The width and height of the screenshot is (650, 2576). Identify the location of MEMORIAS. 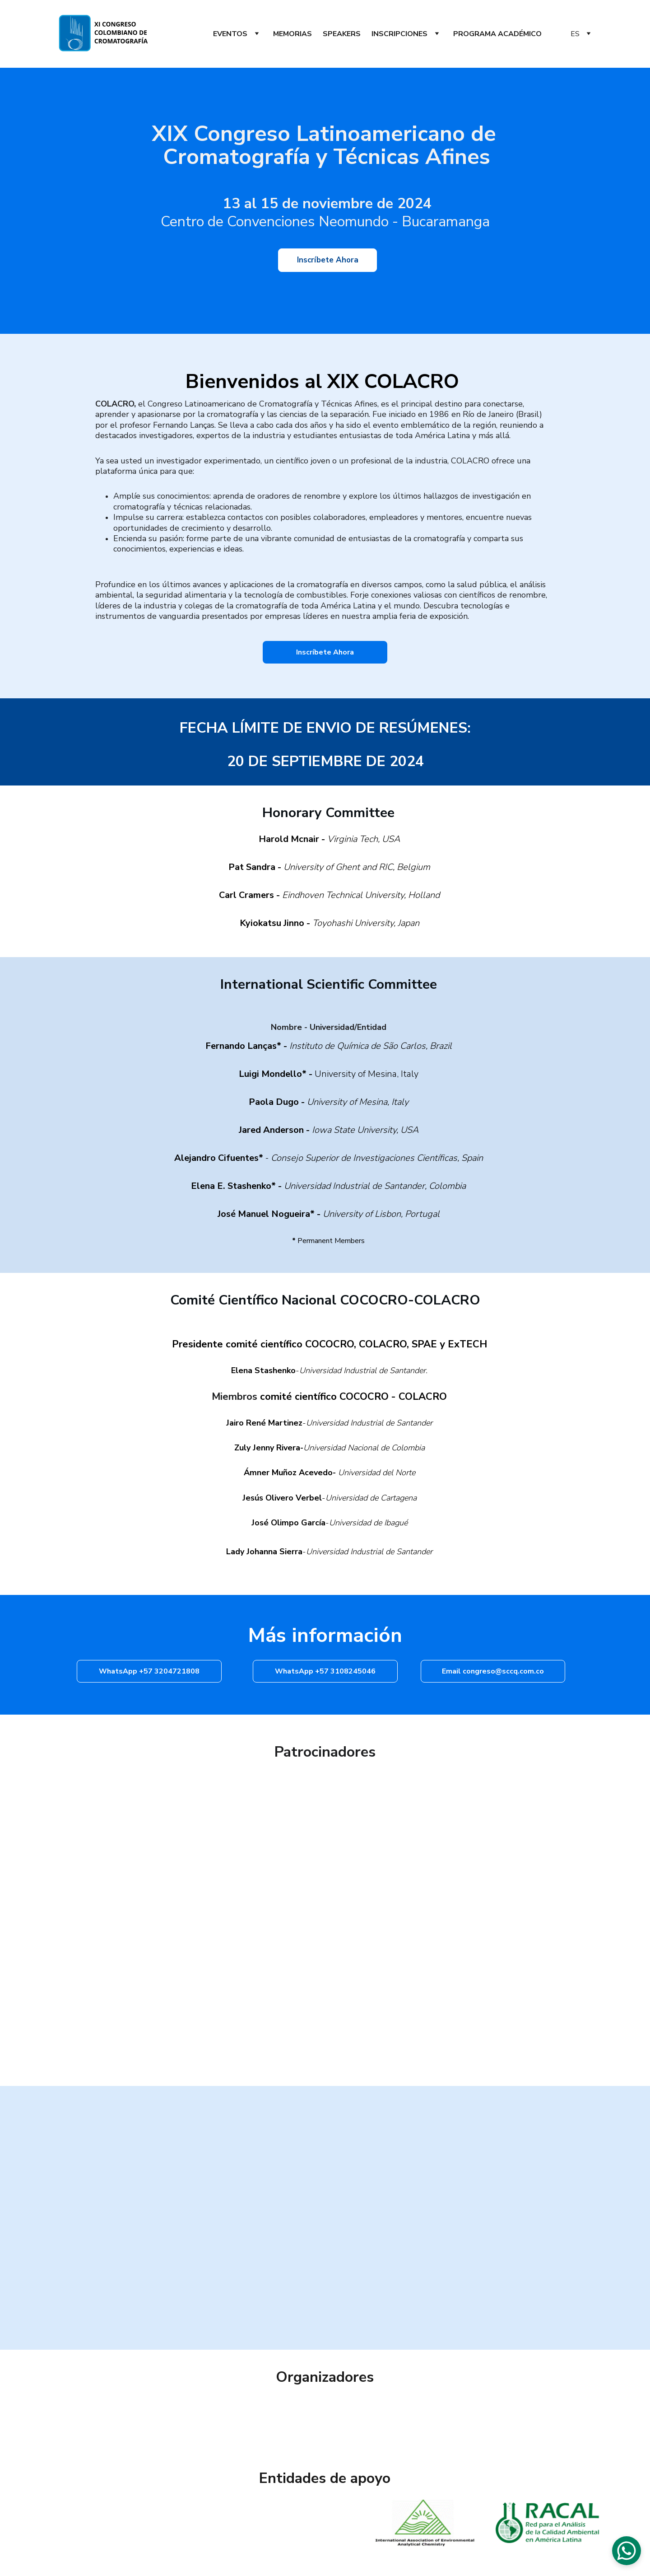
(292, 34).